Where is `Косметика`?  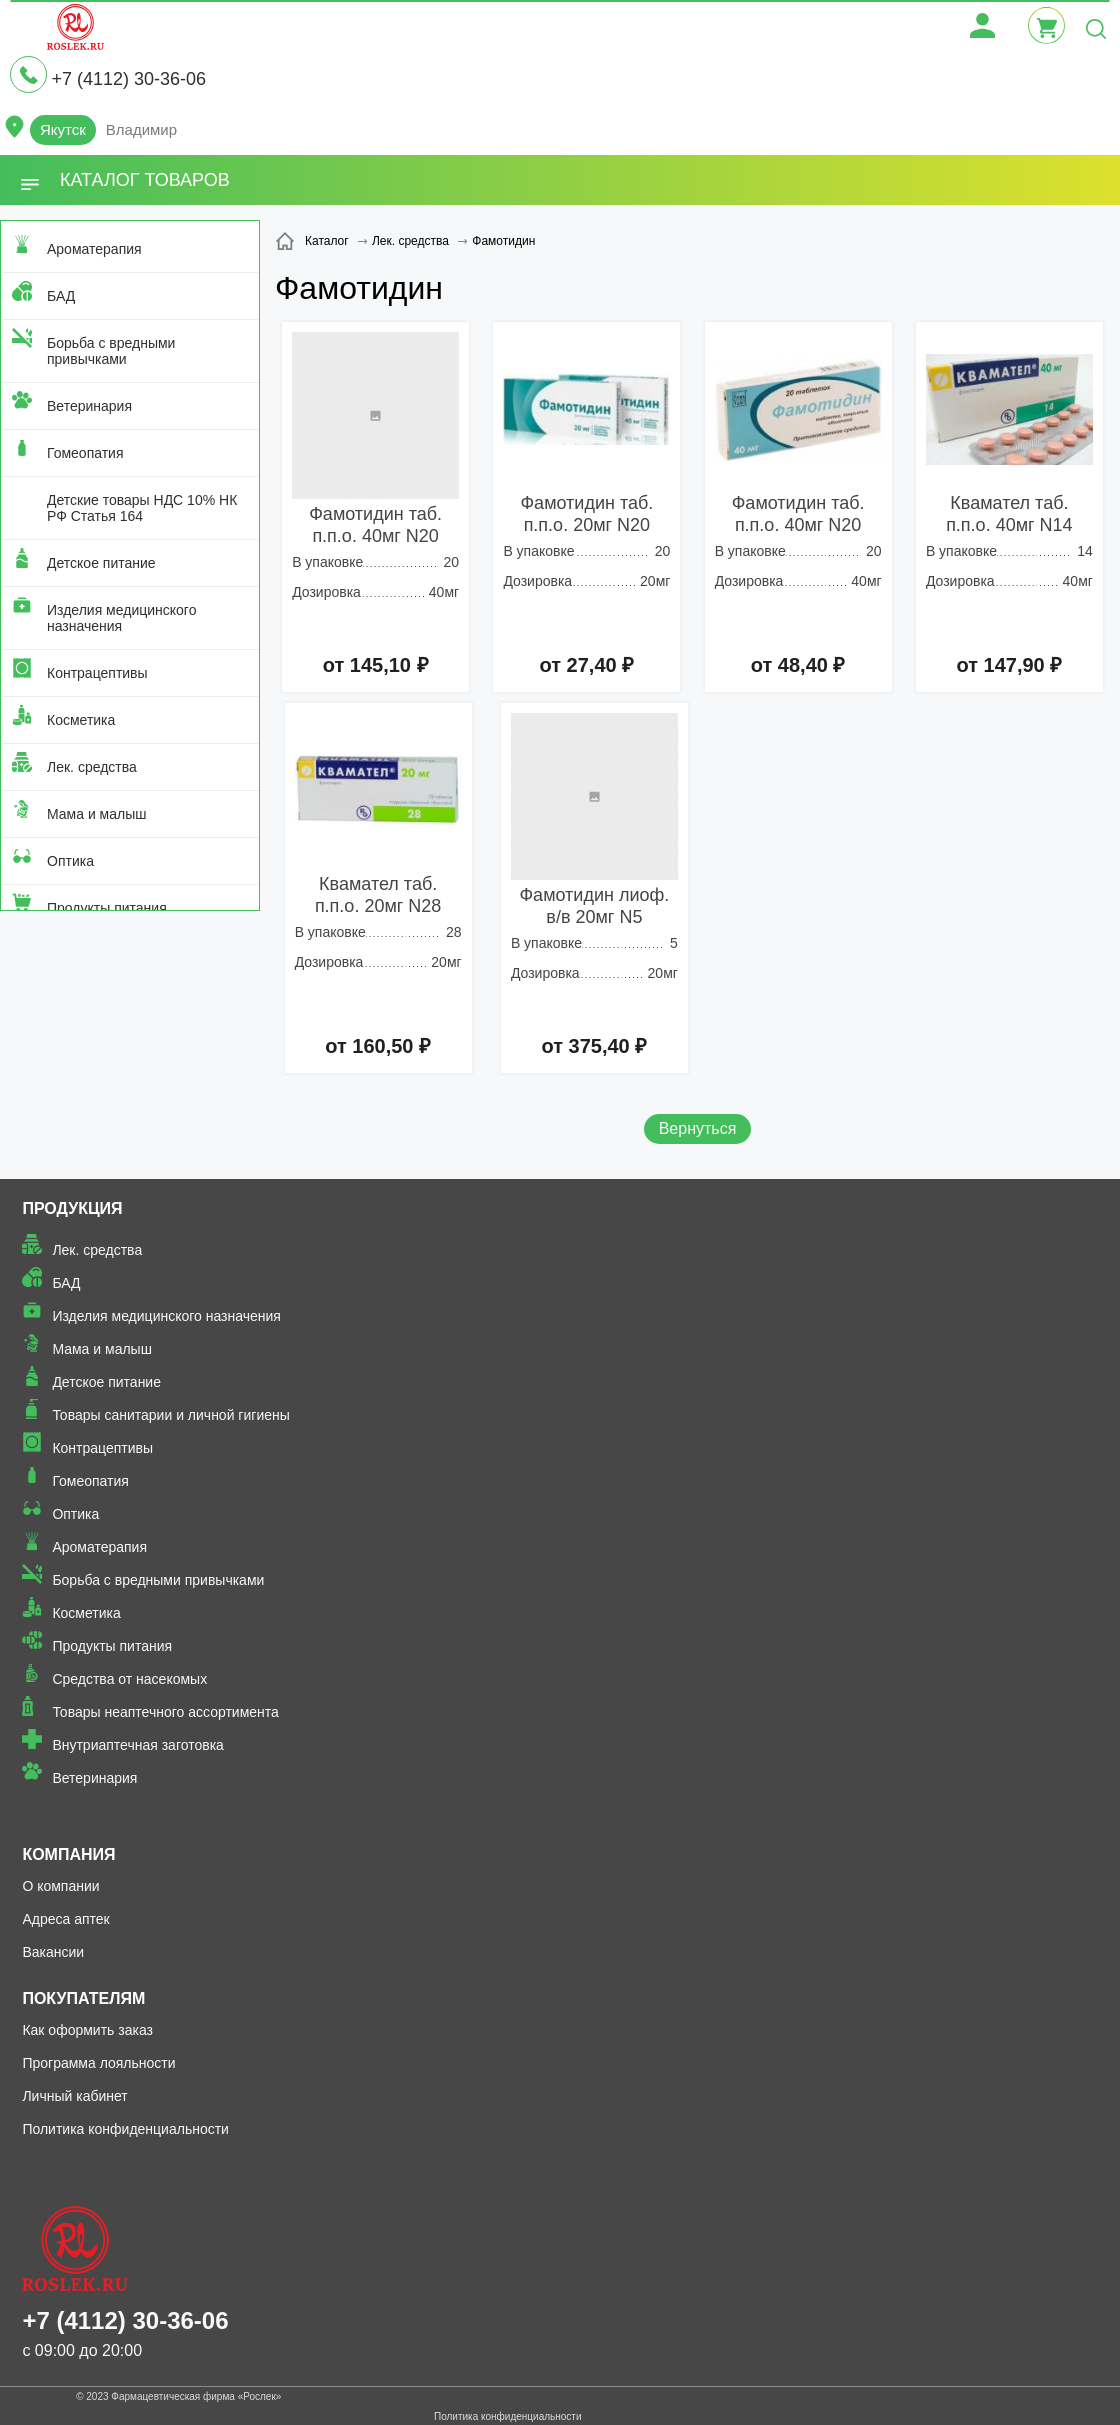 Косметика is located at coordinates (81, 720).